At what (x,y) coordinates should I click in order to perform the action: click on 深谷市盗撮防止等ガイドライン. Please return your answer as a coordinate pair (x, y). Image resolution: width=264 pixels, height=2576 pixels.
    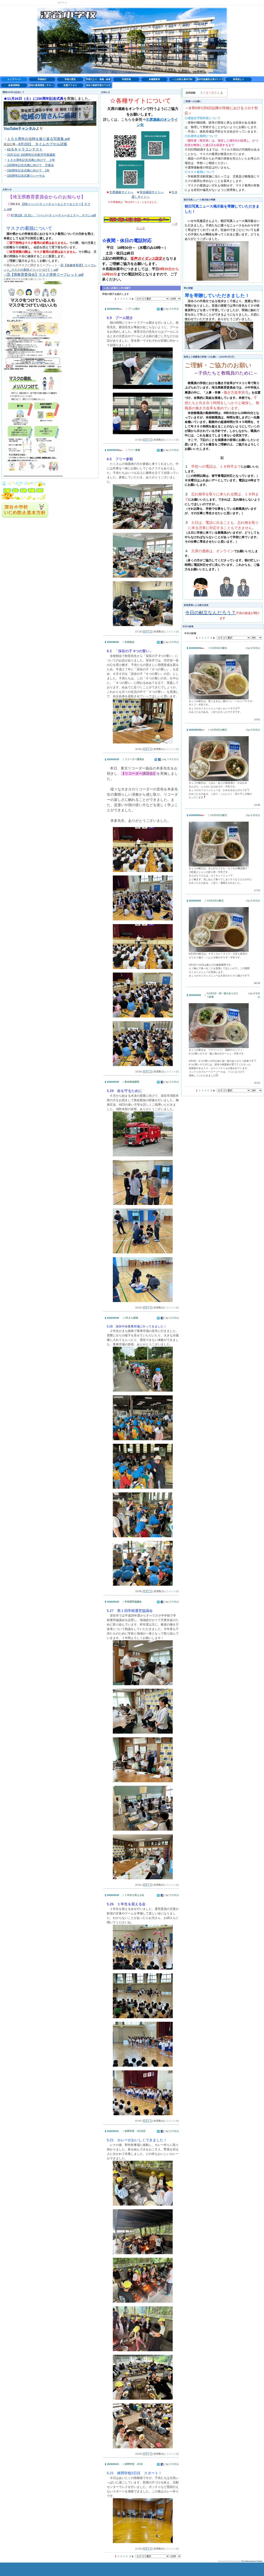
    Looking at the image, I should click on (210, 79).